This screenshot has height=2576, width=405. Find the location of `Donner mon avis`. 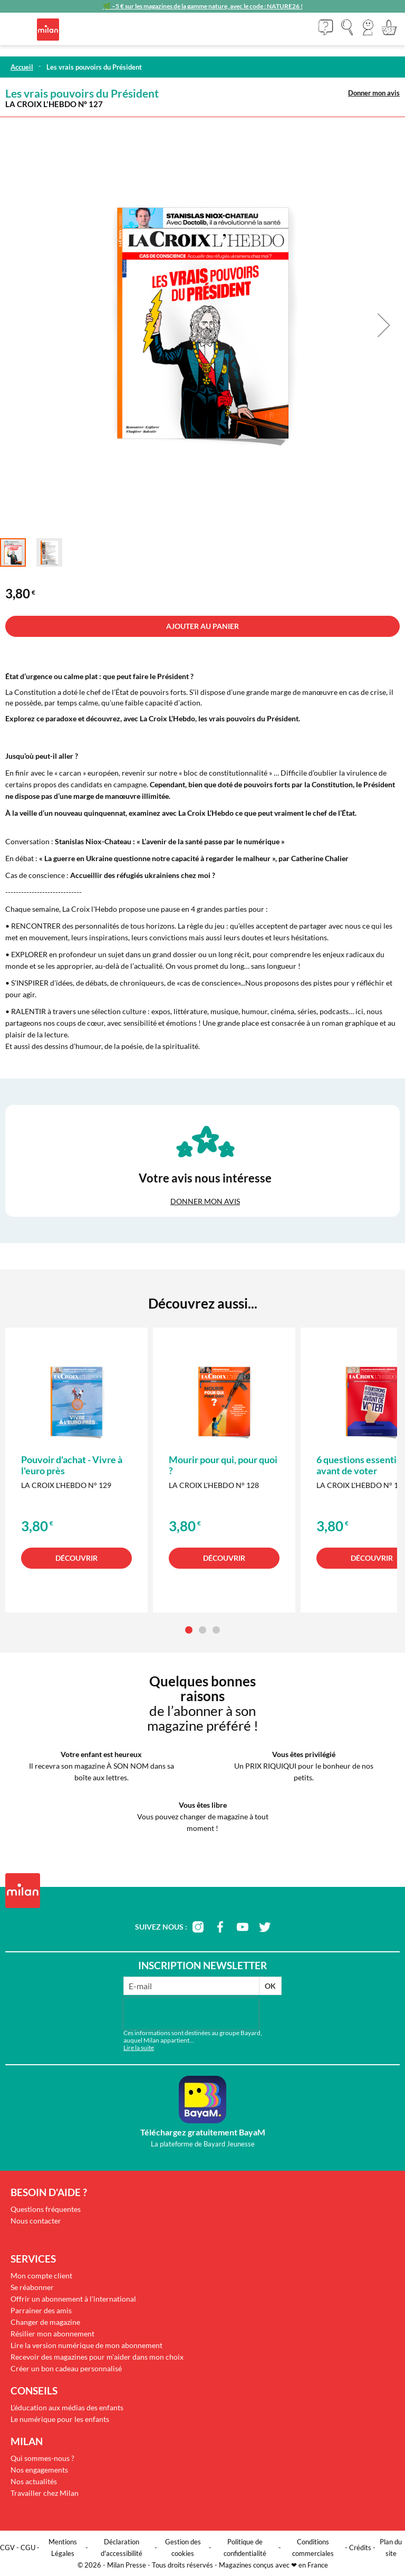

Donner mon avis is located at coordinates (374, 93).